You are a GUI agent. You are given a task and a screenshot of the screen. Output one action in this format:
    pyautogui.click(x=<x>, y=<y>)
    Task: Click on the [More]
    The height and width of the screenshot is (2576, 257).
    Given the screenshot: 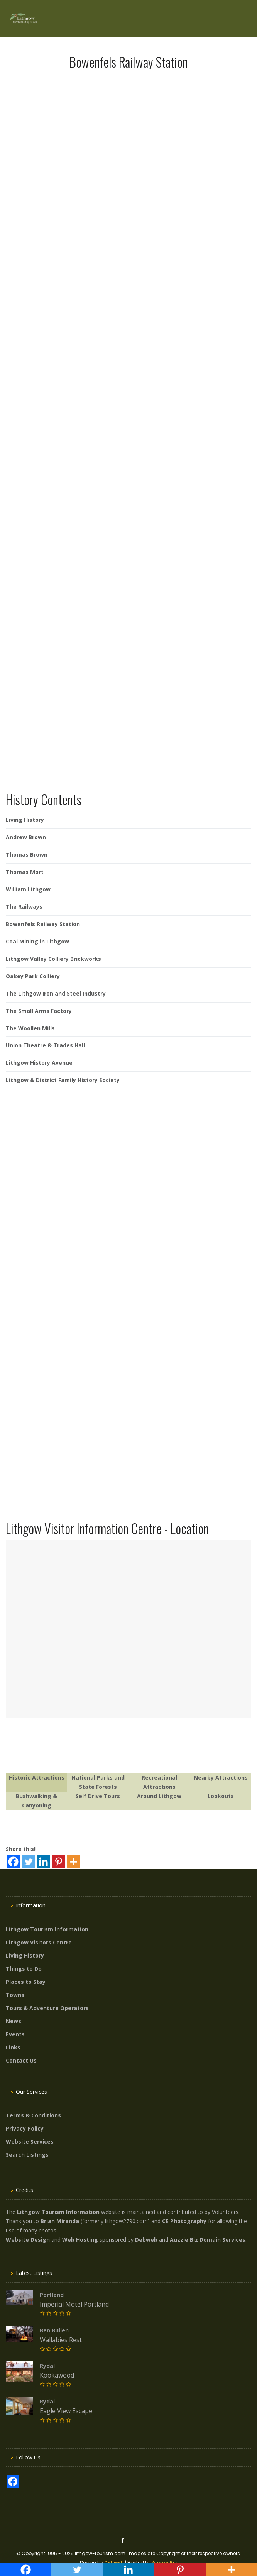 What is the action you would take?
    pyautogui.click(x=73, y=1861)
    